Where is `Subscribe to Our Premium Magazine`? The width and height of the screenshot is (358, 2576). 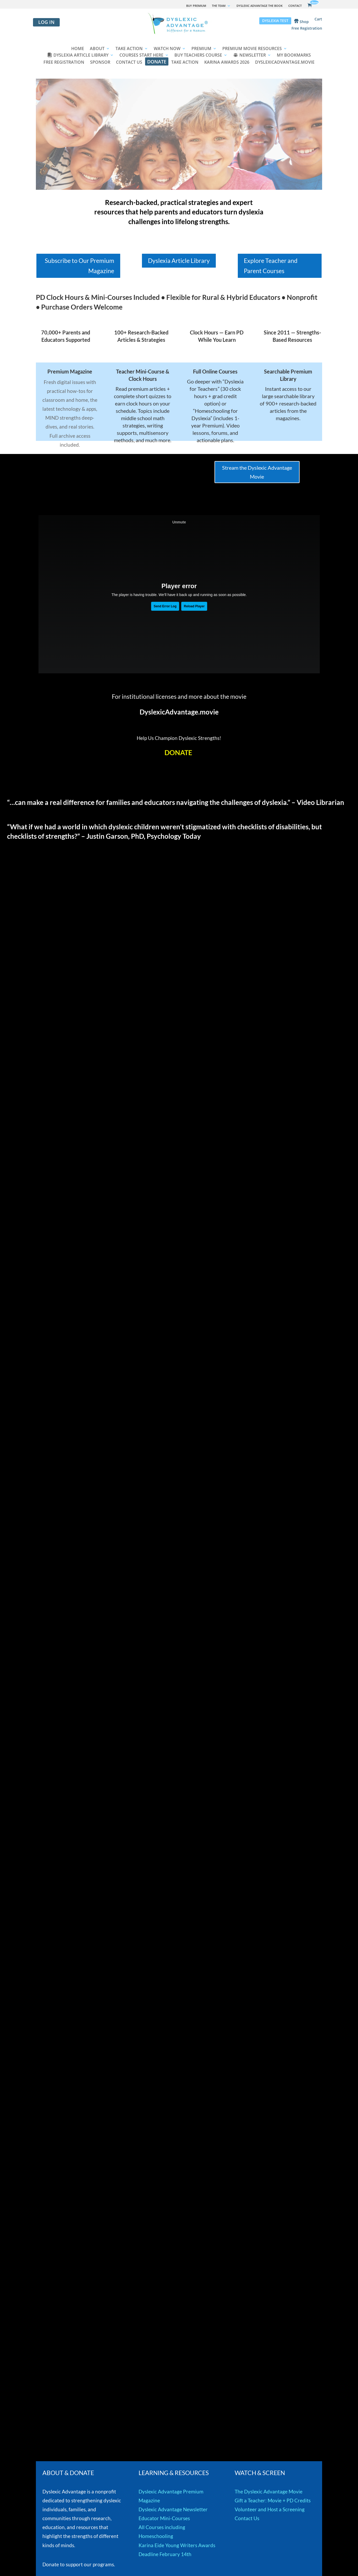 Subscribe to Our Premium Magazine is located at coordinates (79, 265).